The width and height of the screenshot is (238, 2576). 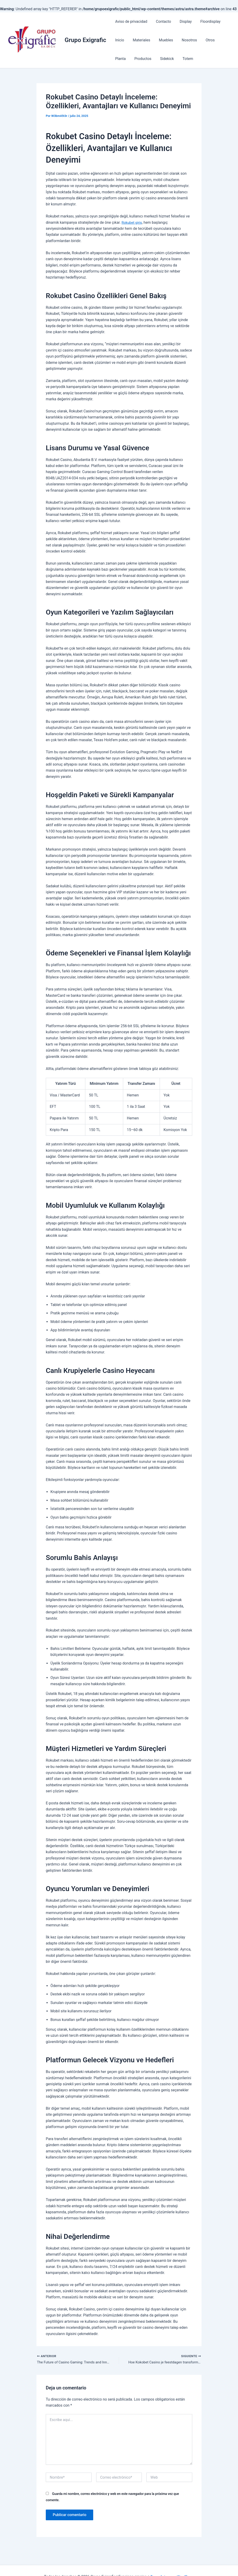 What do you see at coordinates (139, 40) in the screenshot?
I see `Materiales` at bounding box center [139, 40].